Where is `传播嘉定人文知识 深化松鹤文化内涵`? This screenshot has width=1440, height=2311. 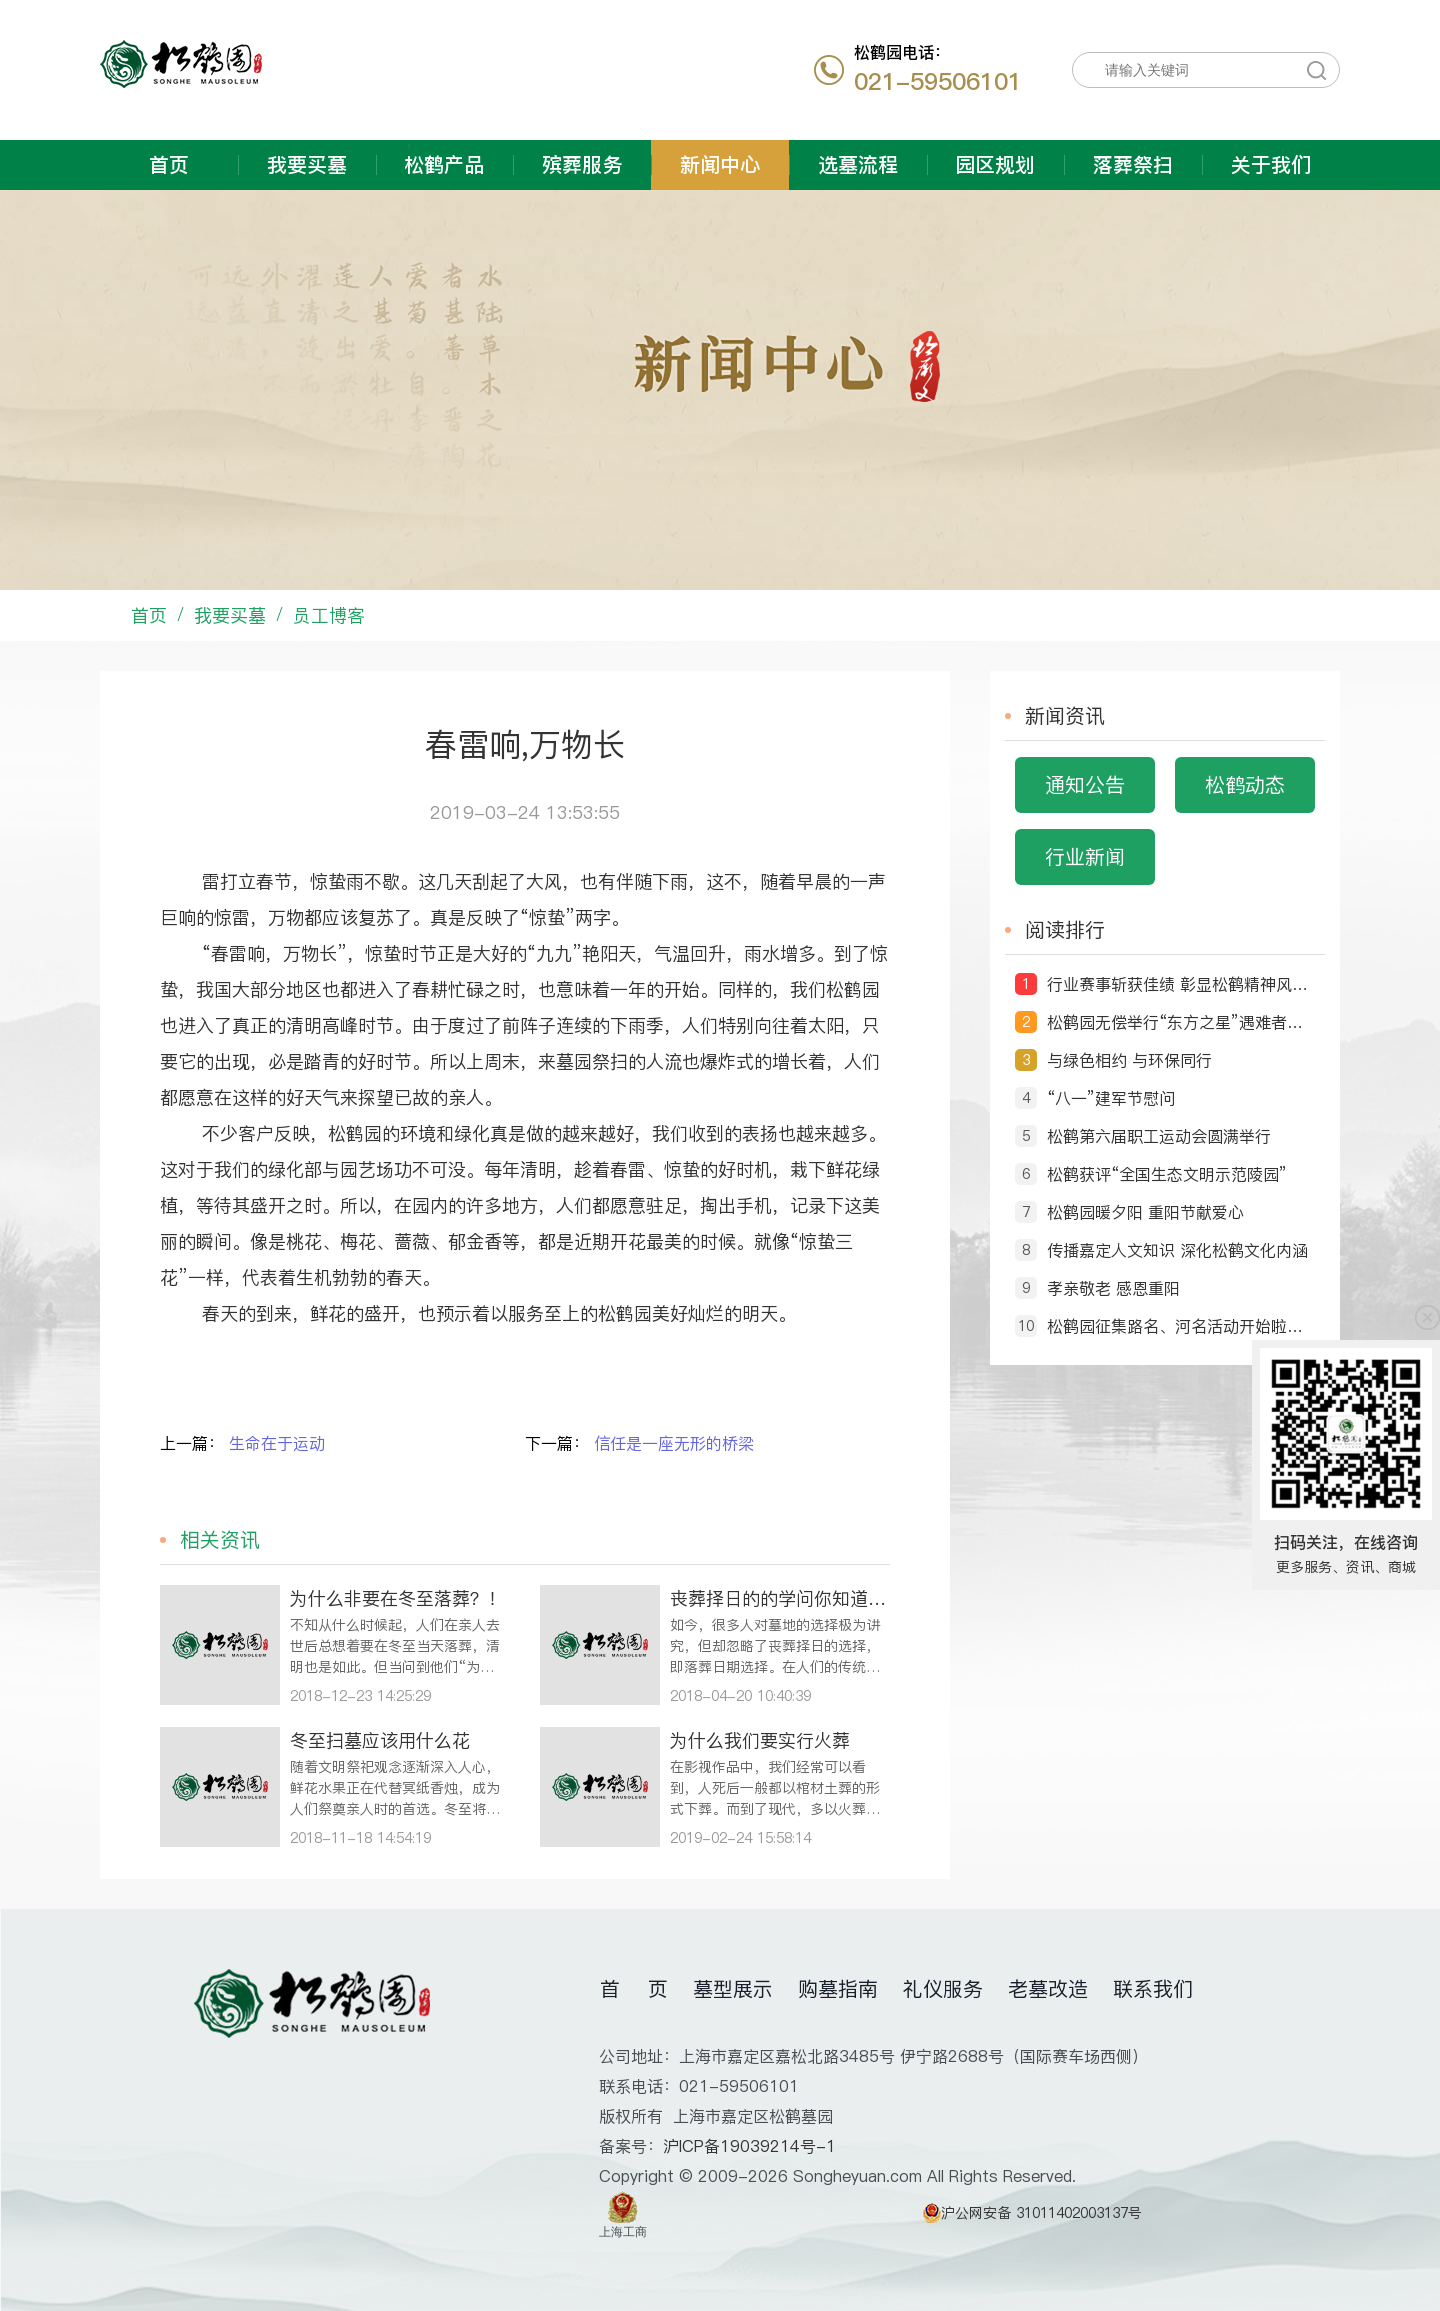 传播嘉定人文知识 深化松鹤文化内涵 is located at coordinates (1177, 1250).